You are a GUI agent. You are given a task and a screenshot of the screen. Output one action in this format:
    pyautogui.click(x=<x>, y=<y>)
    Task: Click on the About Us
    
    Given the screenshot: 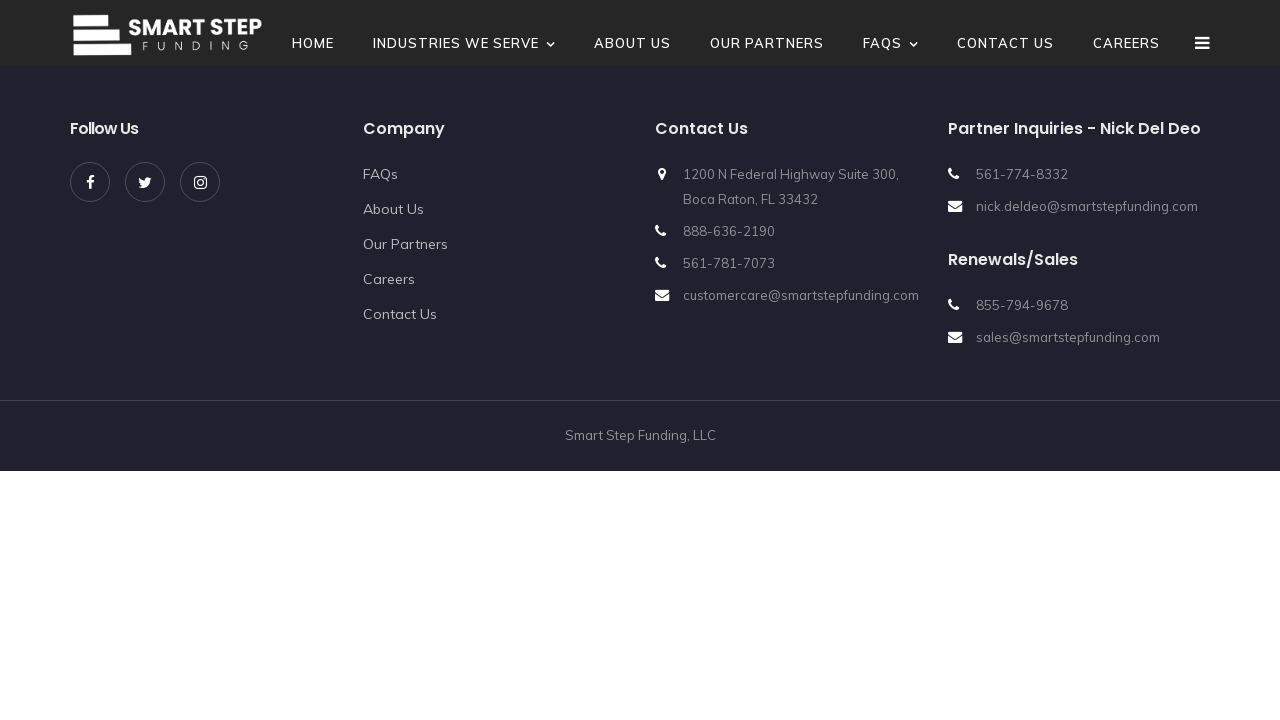 What is the action you would take?
    pyautogui.click(x=632, y=43)
    